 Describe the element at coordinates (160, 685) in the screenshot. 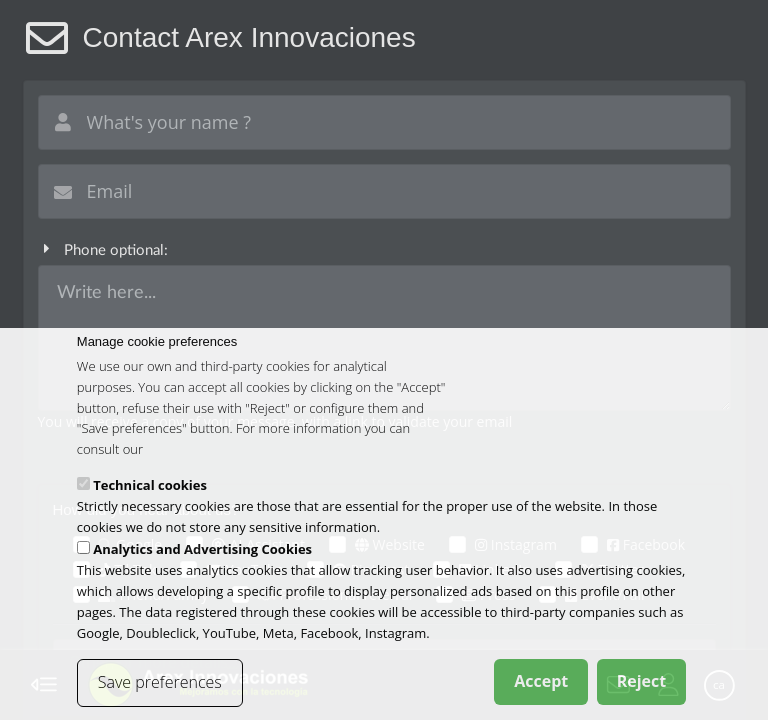

I see `Save preferences` at that location.